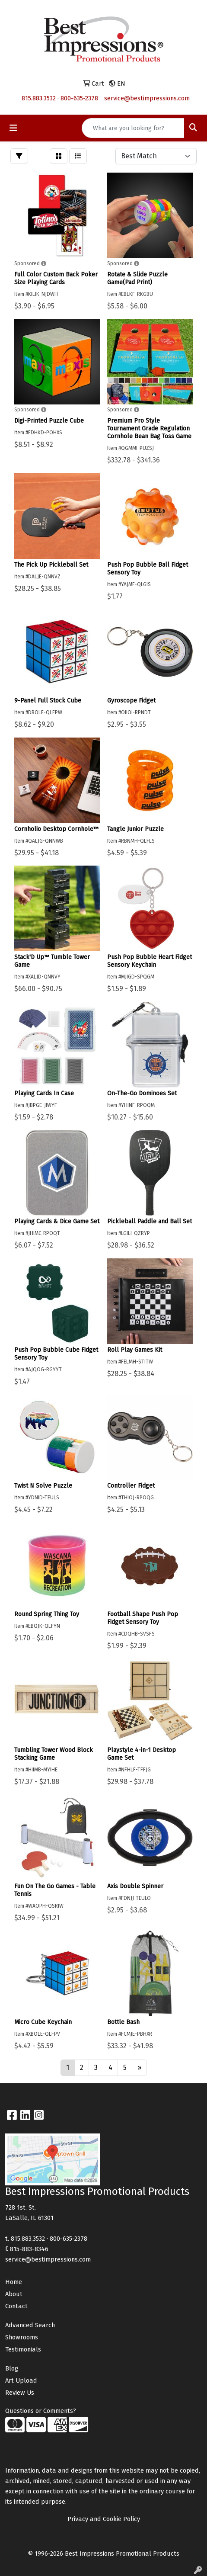  Describe the element at coordinates (13, 2294) in the screenshot. I see `About` at that location.